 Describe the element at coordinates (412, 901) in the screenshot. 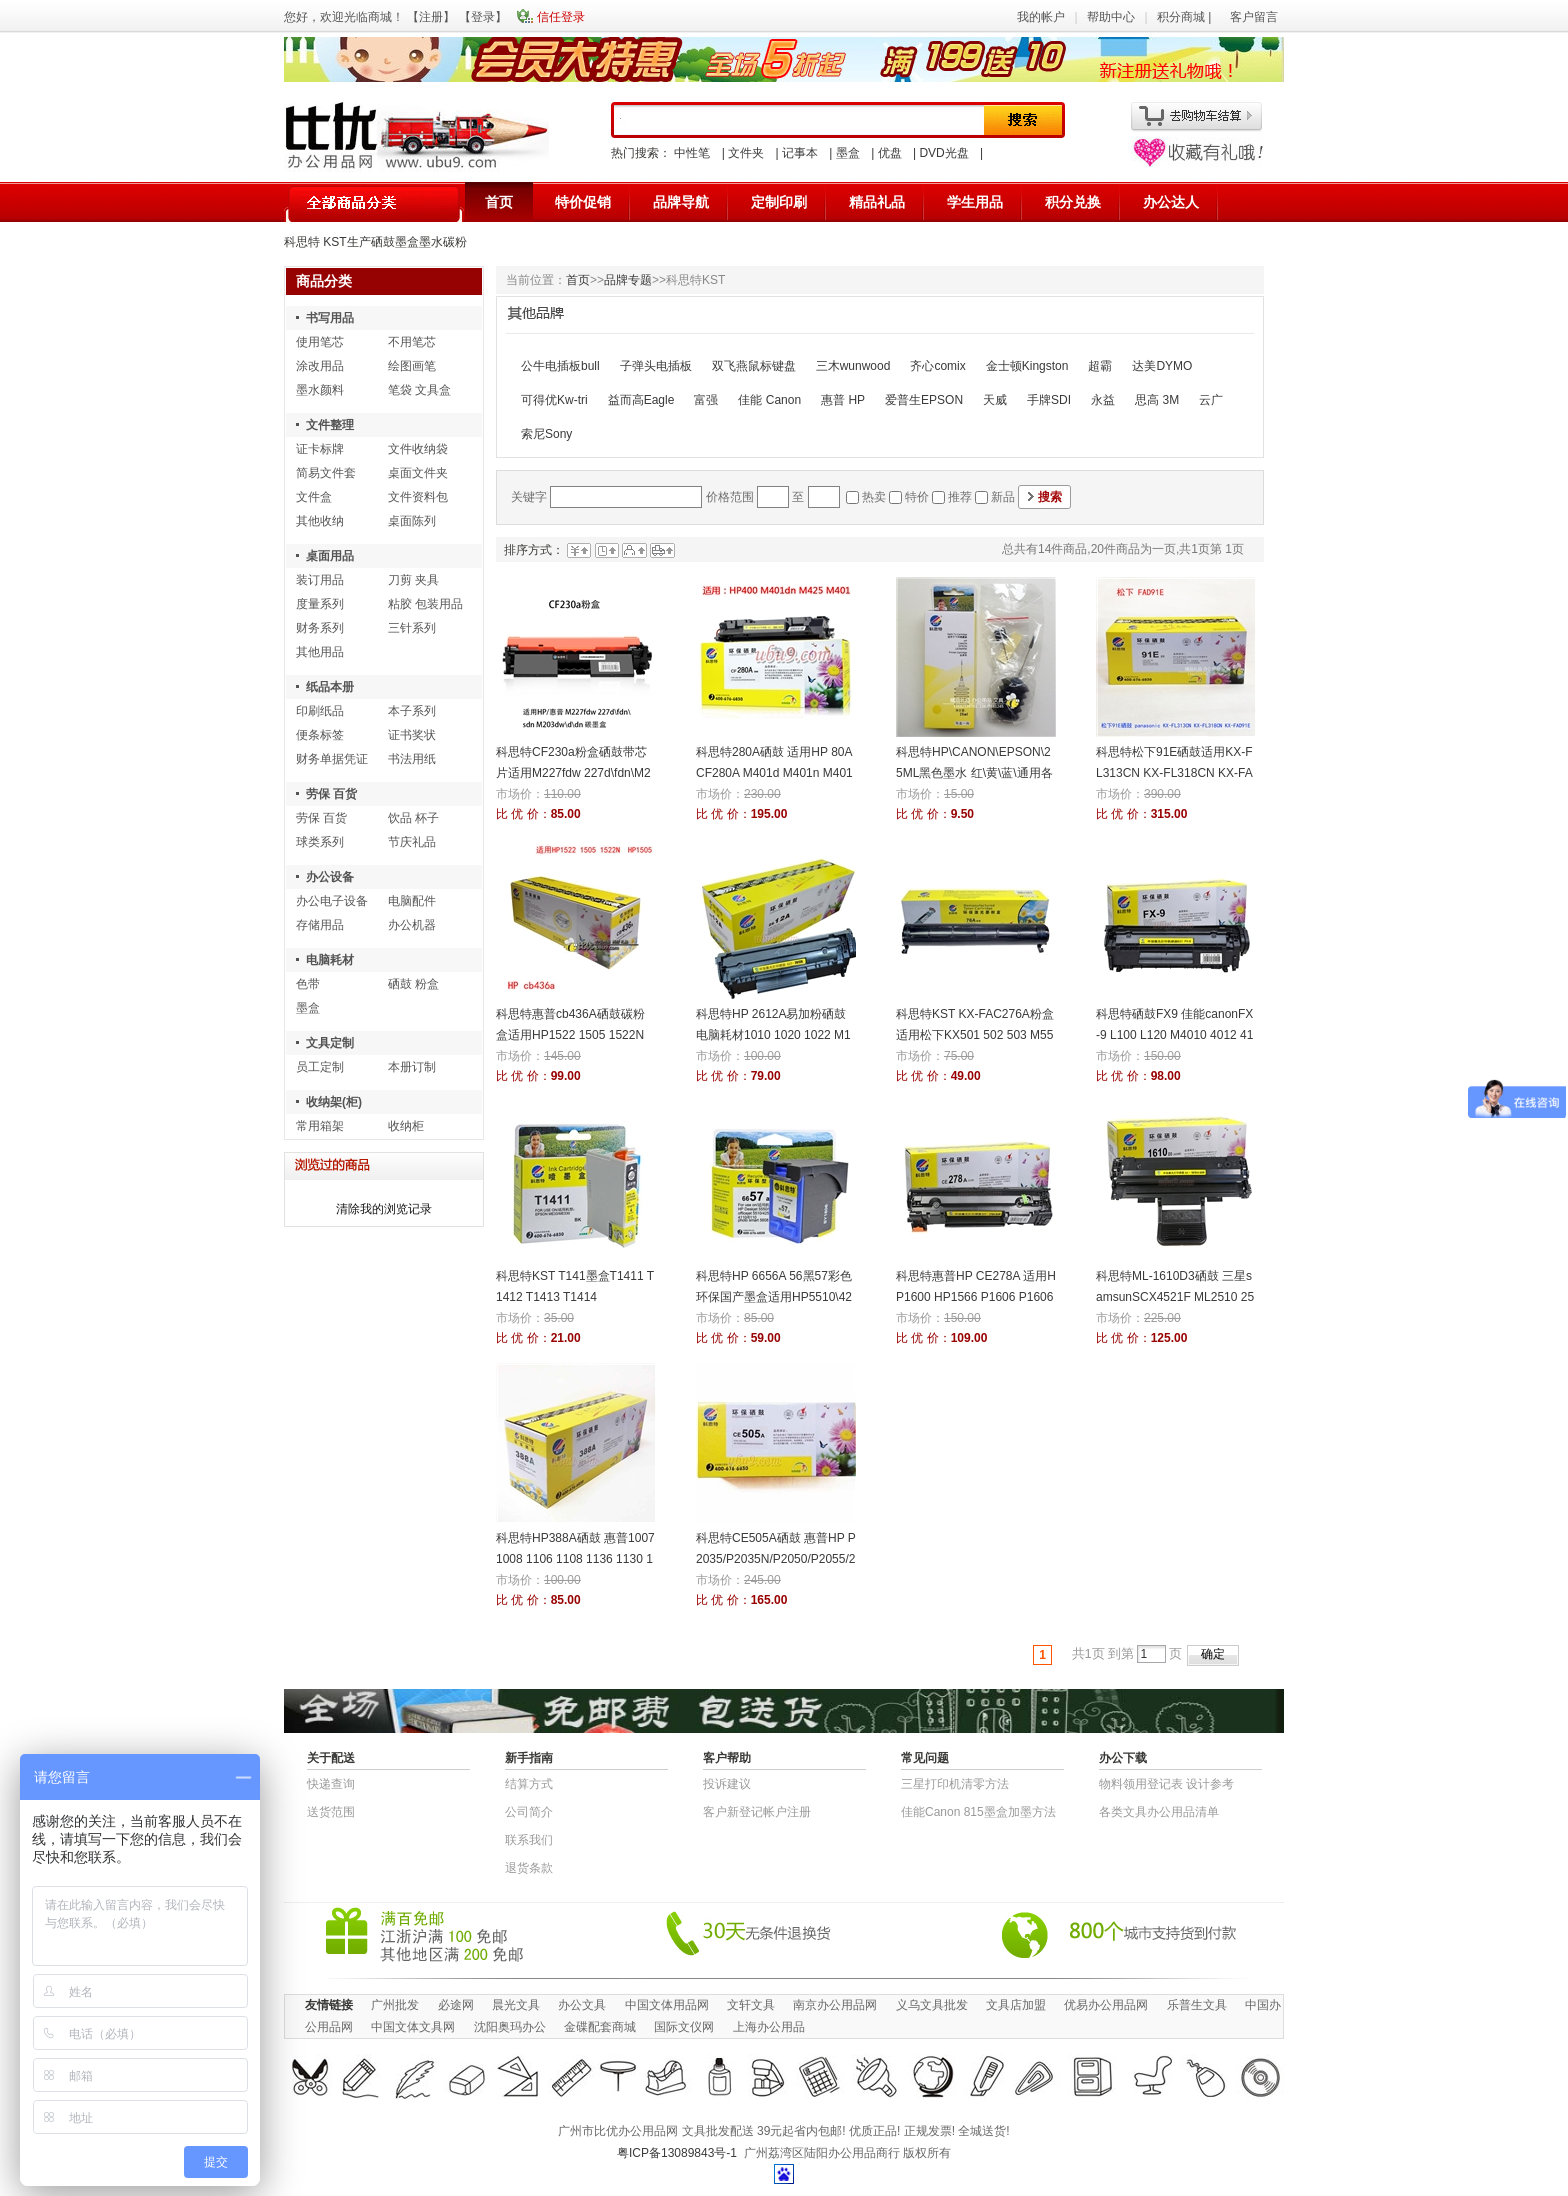

I see `电脑配件` at that location.